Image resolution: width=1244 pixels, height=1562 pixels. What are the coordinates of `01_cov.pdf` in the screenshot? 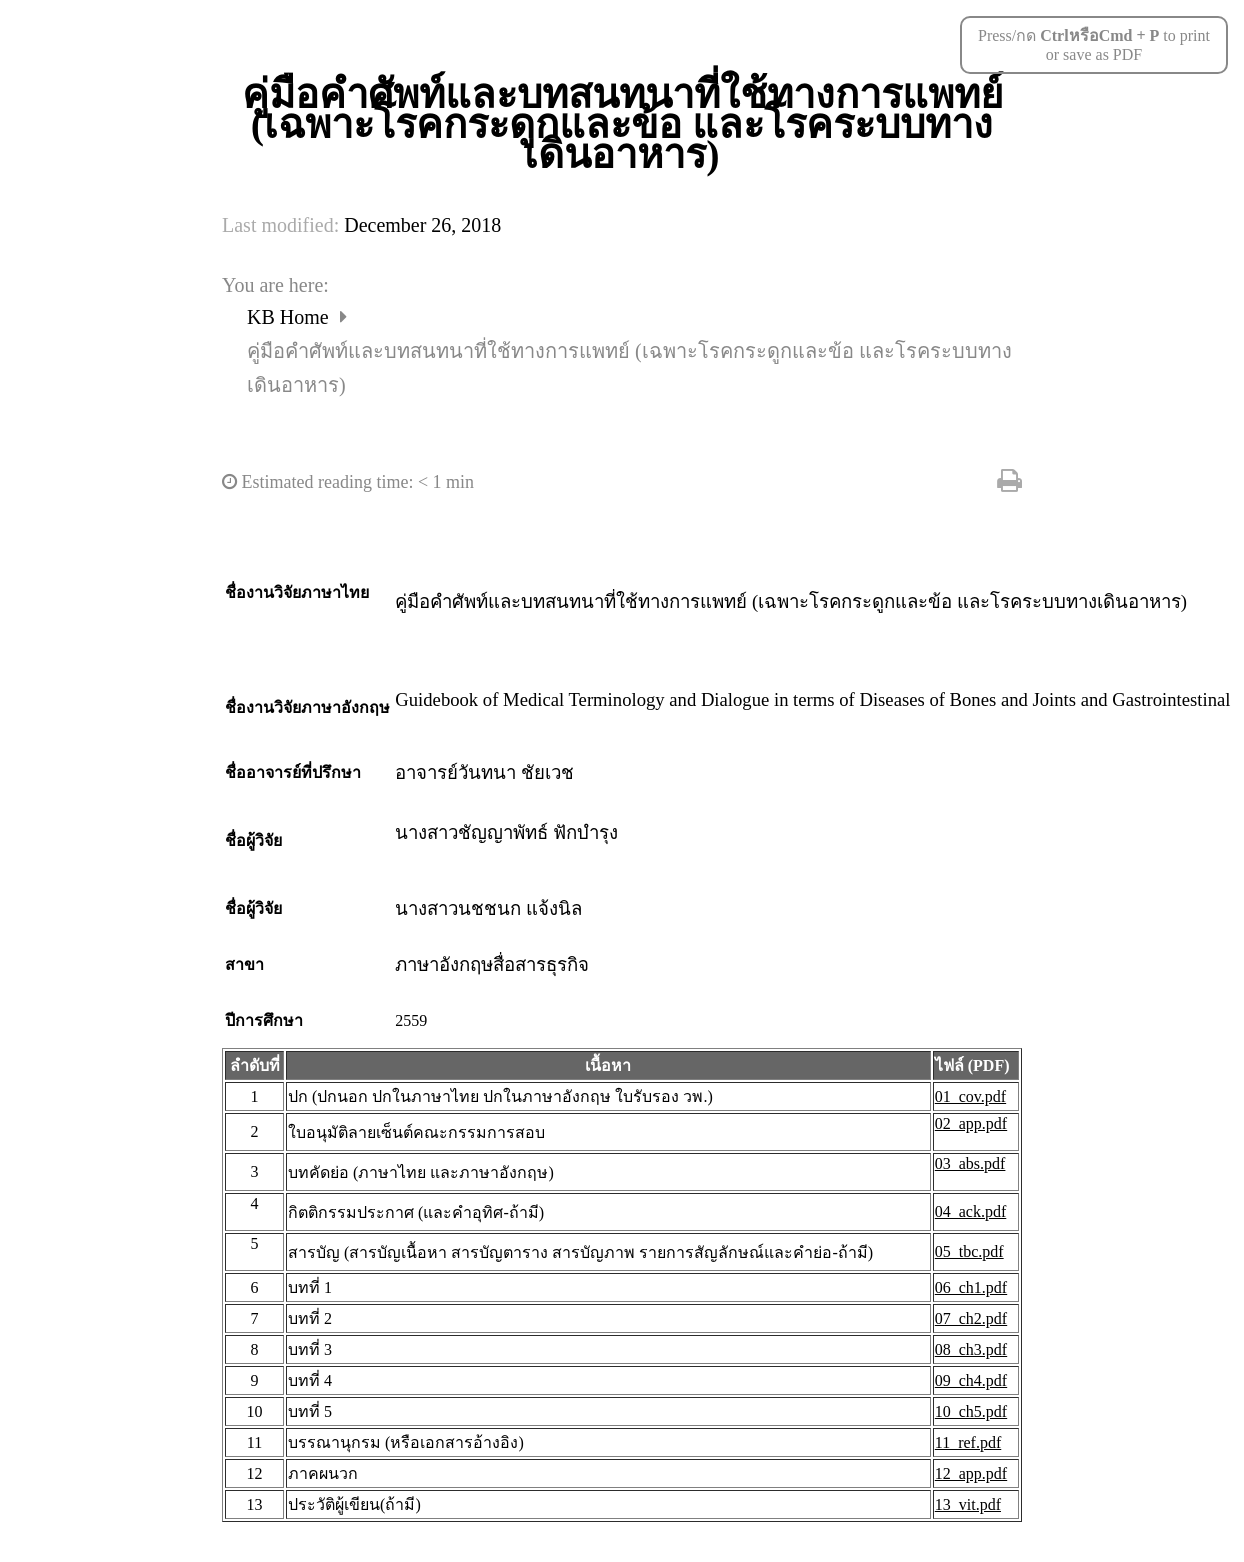 It's located at (970, 1096).